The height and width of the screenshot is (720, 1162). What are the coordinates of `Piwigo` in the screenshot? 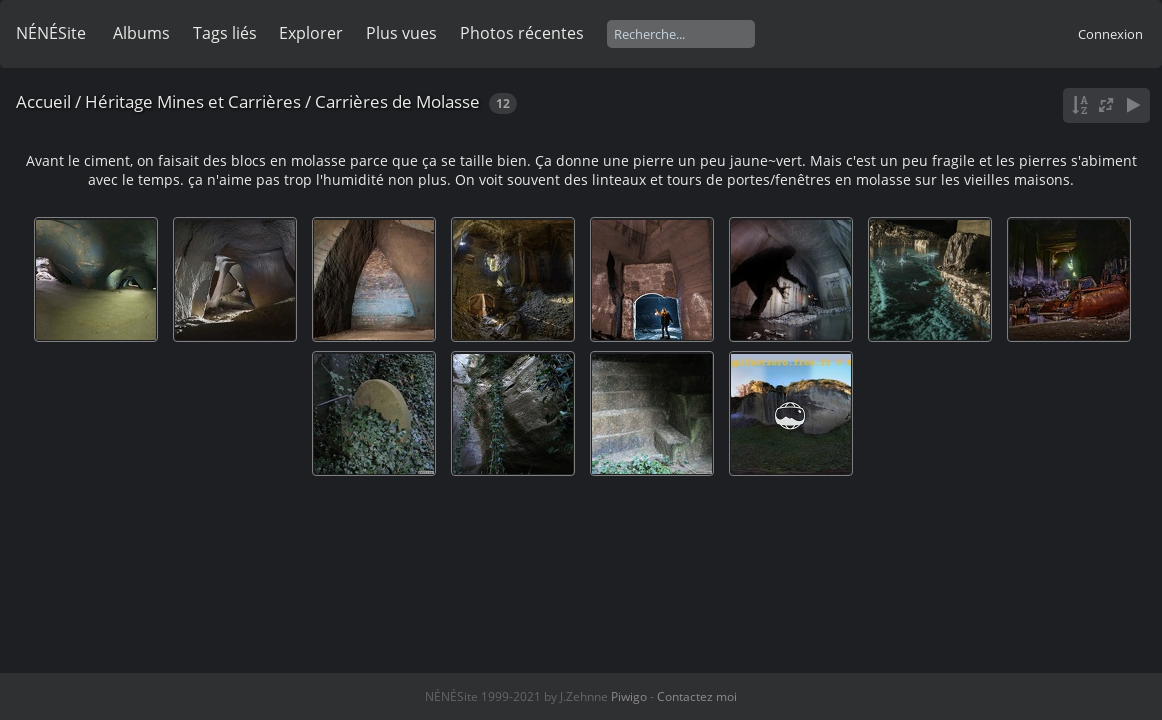 It's located at (629, 696).